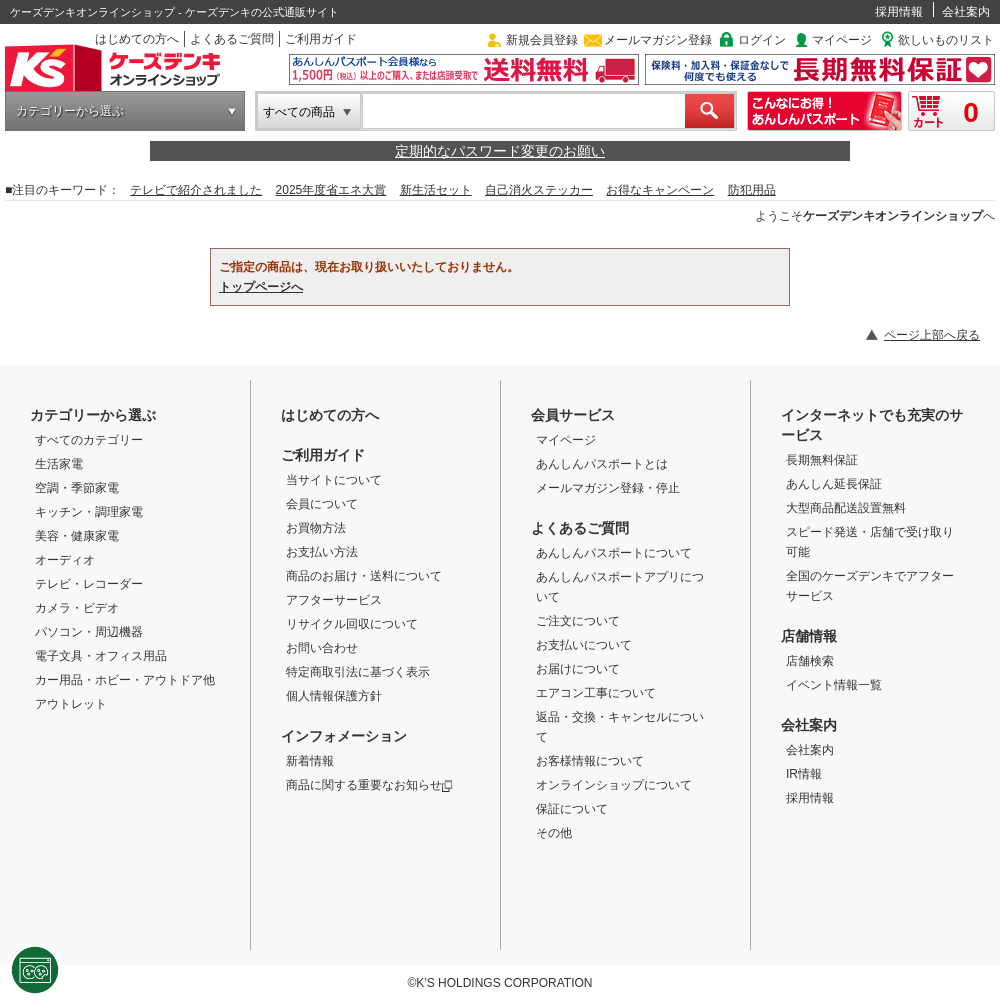 Image resolution: width=1000 pixels, height=1005 pixels. What do you see at coordinates (299, 112) in the screenshot?
I see `すべての商品` at bounding box center [299, 112].